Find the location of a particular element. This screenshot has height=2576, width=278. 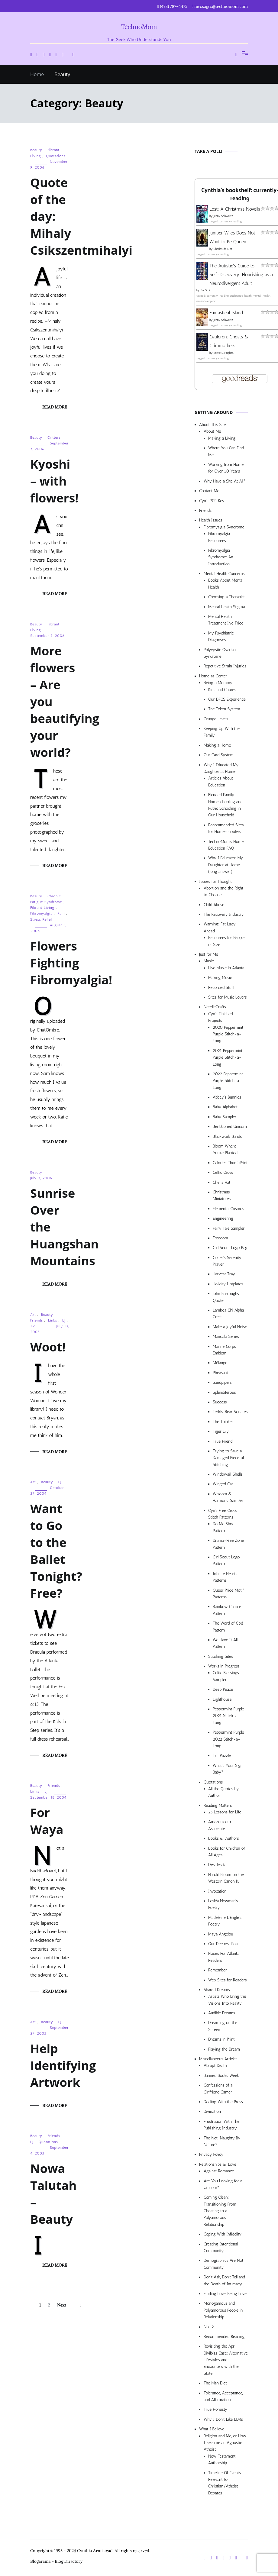

Mental Health Treatment I’ve Tried is located at coordinates (226, 620).